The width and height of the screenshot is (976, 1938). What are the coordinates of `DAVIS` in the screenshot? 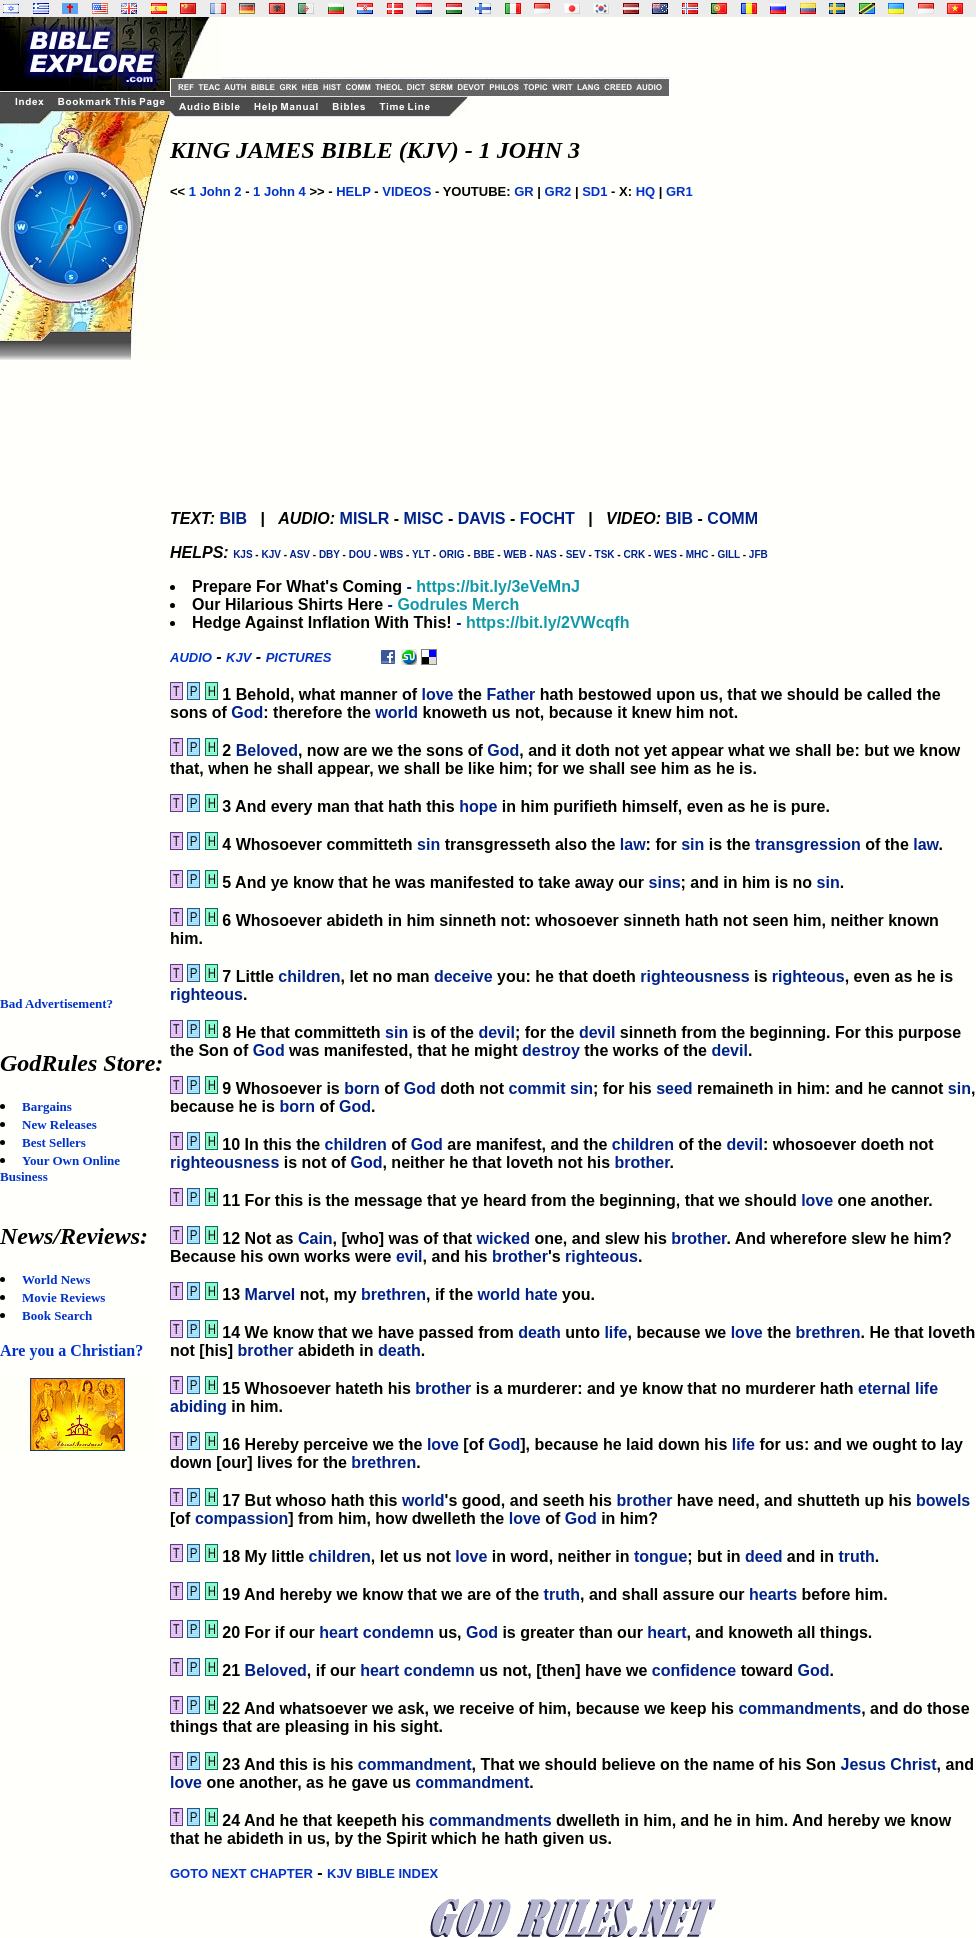 It's located at (482, 518).